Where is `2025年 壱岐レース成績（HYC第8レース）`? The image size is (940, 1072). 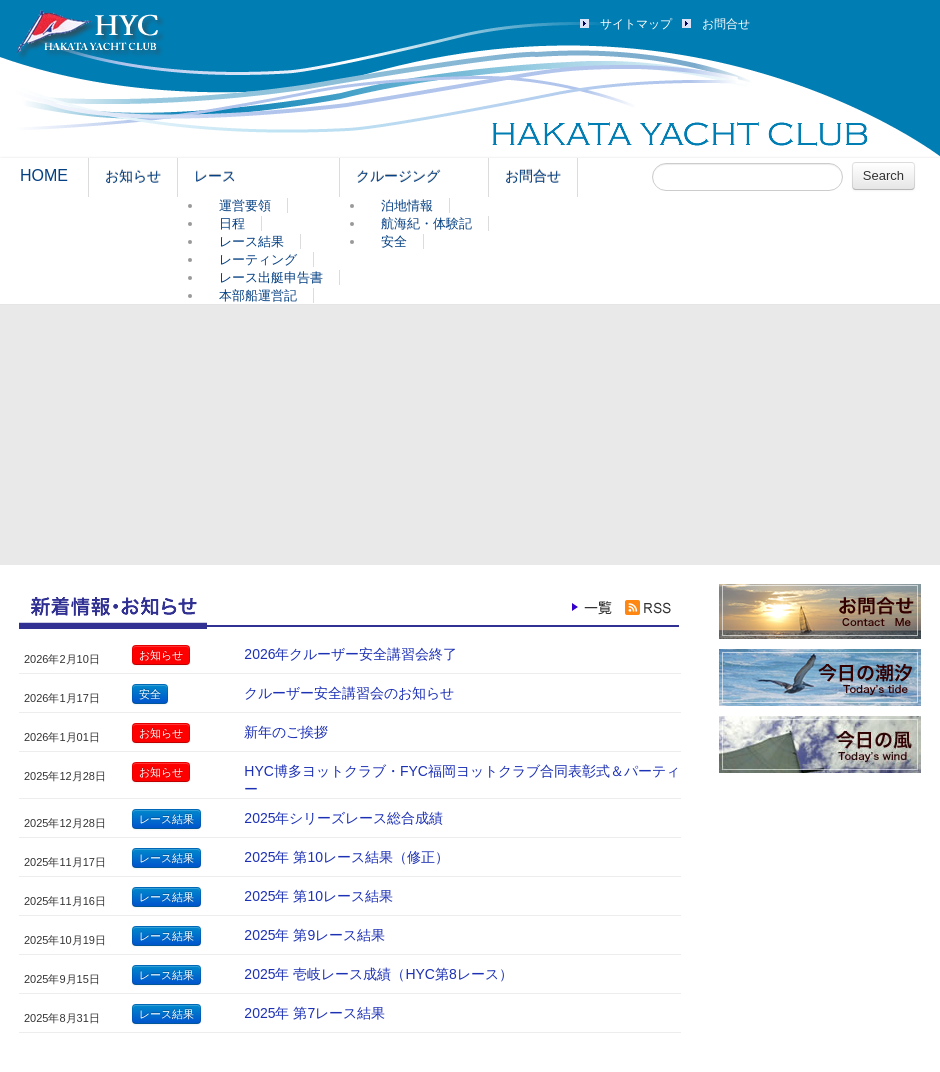 2025年 壱岐レース成績（HYC第8レース） is located at coordinates (378, 974).